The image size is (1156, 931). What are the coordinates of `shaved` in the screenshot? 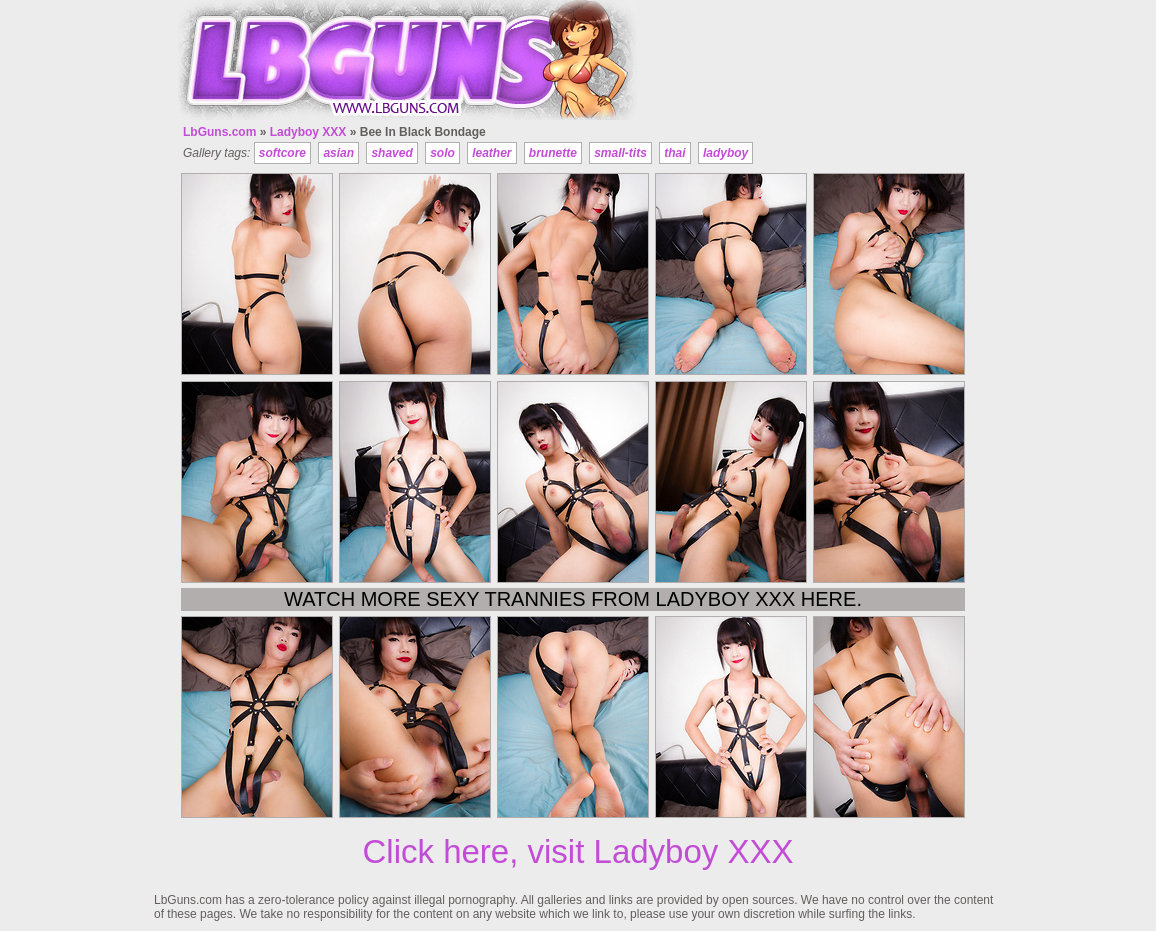 It's located at (391, 153).